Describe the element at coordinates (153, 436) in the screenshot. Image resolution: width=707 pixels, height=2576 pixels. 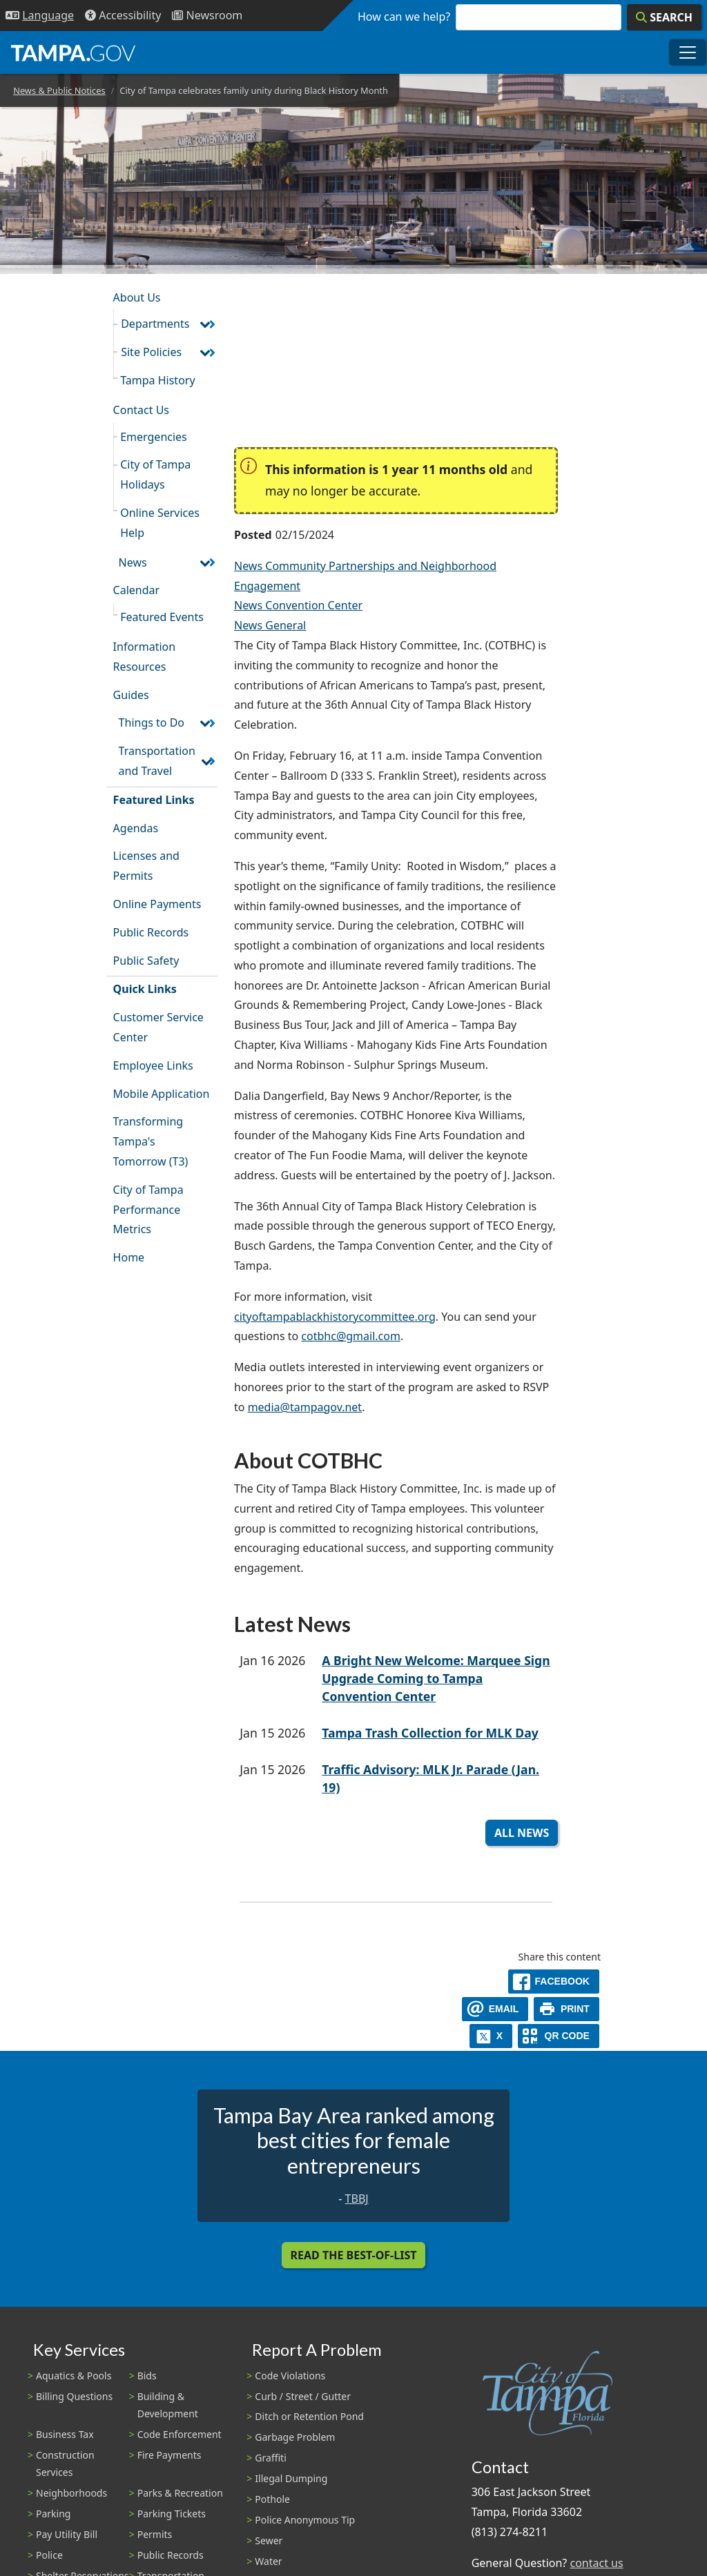
I see `Emergencies` at that location.